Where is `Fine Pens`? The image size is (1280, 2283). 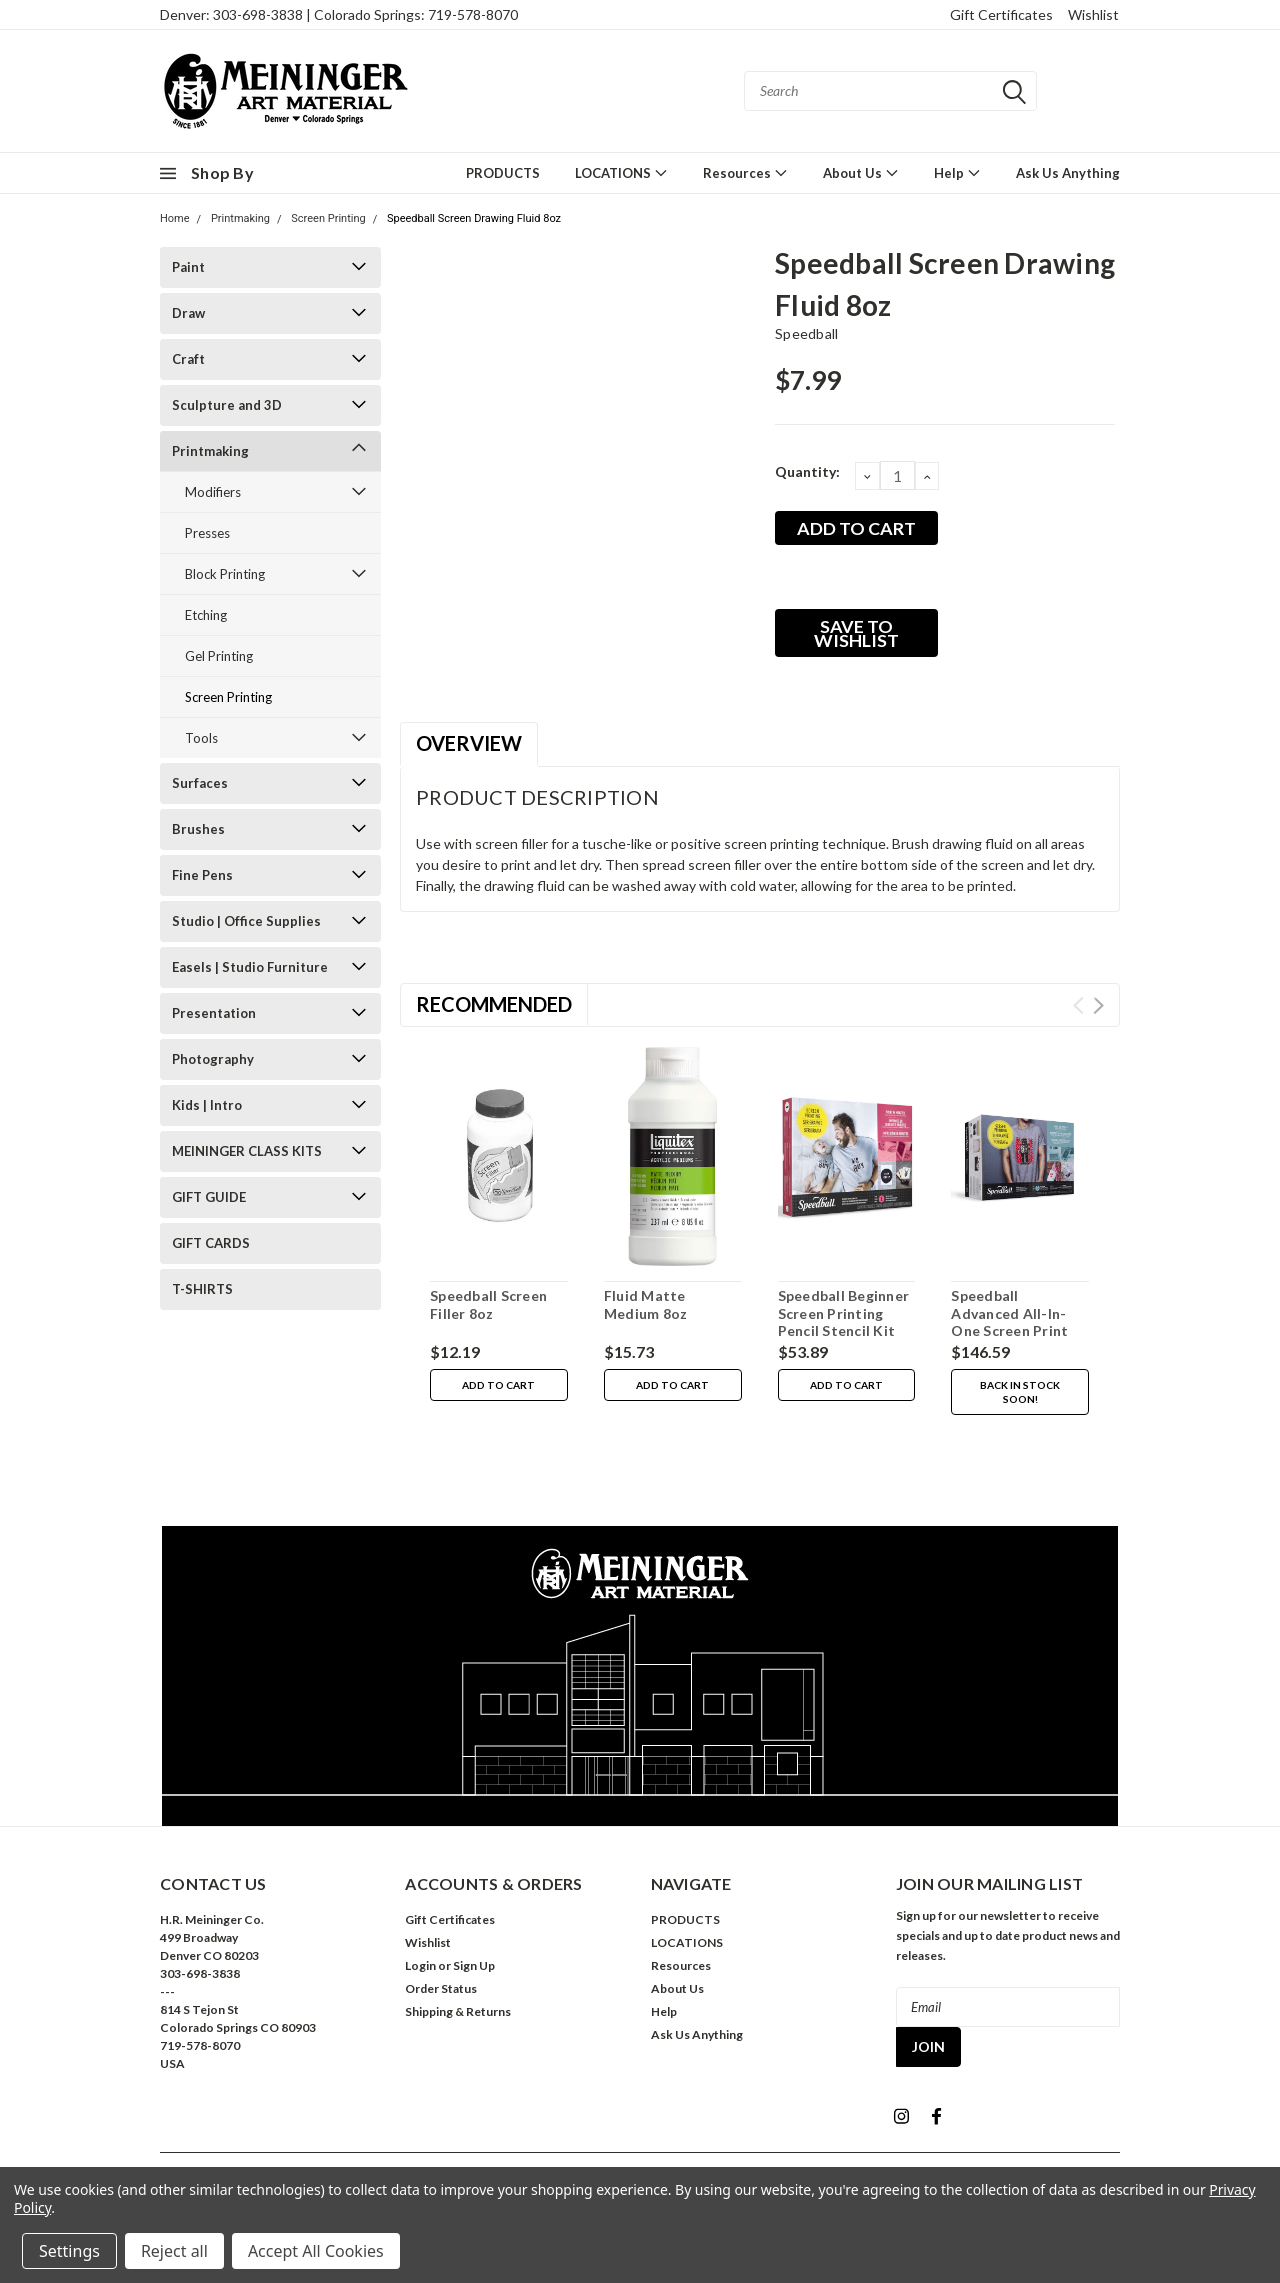
Fine Pens is located at coordinates (202, 875).